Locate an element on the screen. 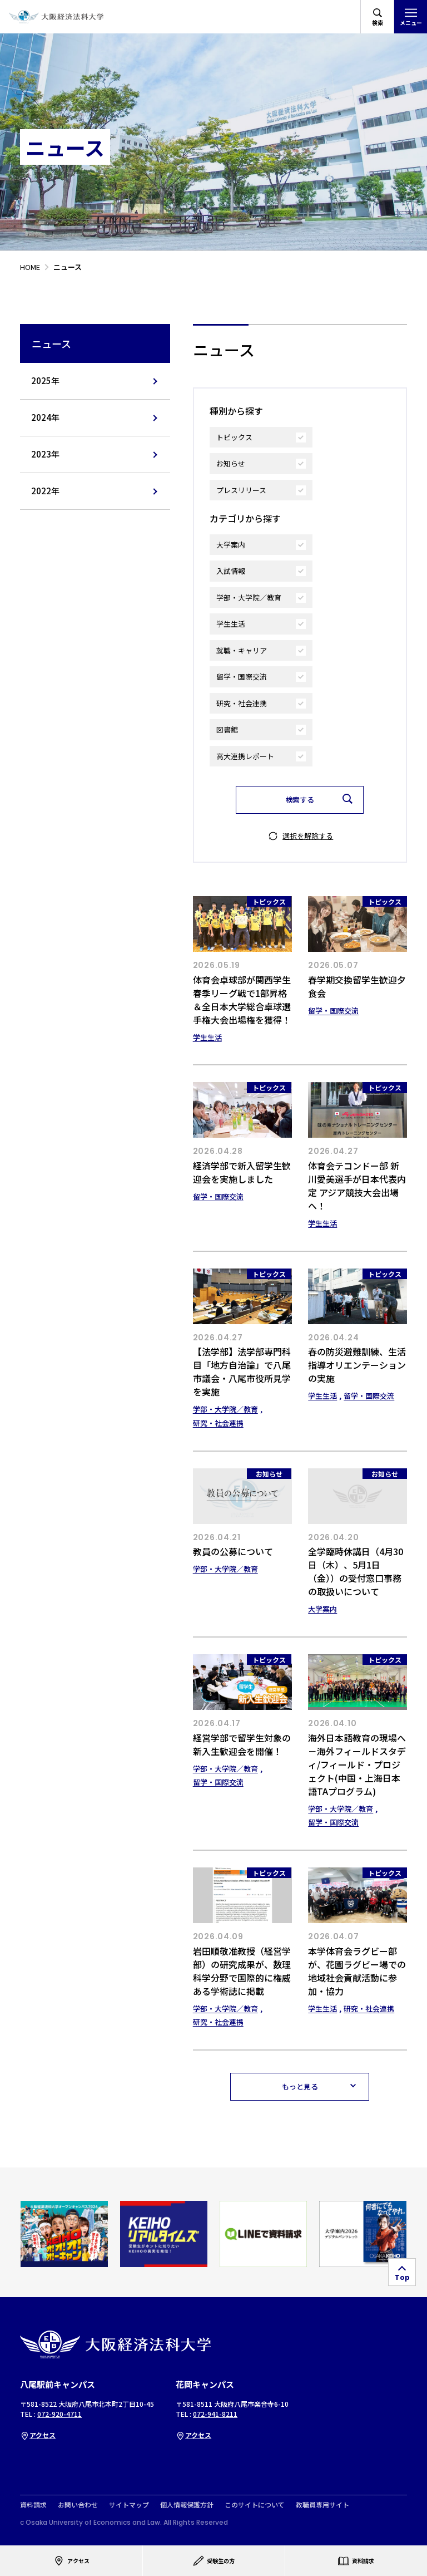 The width and height of the screenshot is (427, 2576). 資料請求 is located at coordinates (33, 2504).